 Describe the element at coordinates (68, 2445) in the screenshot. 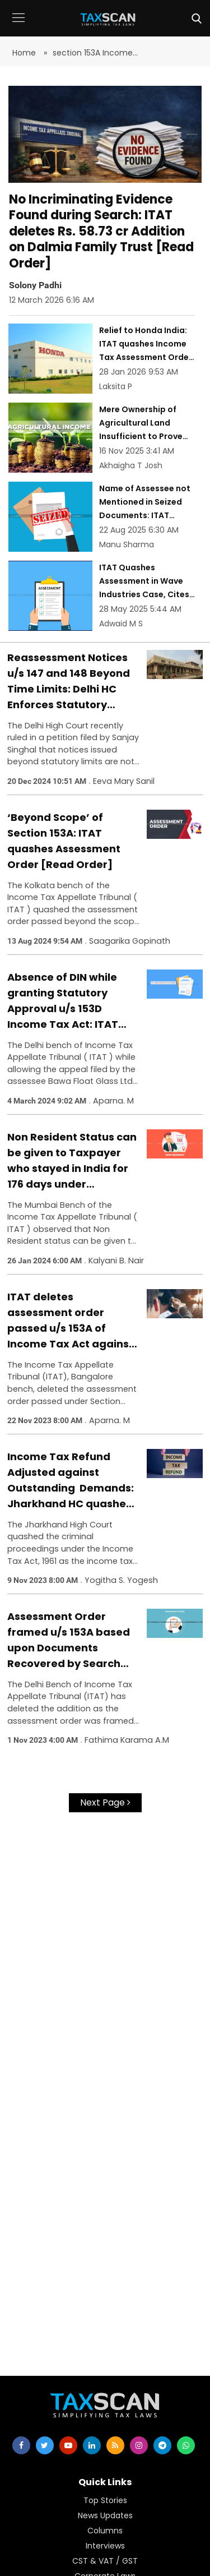

I see `[youtube]` at that location.